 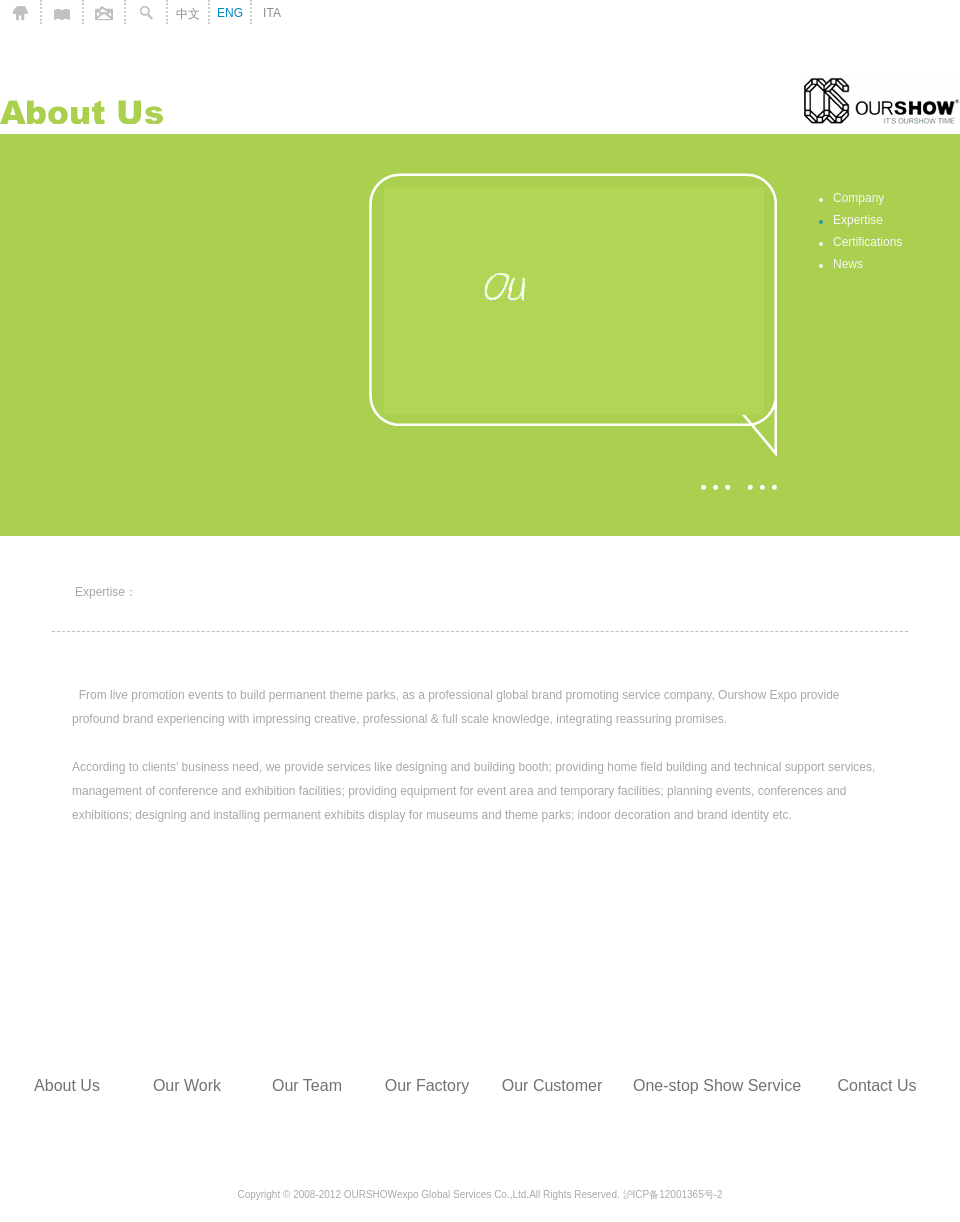 What do you see at coordinates (272, 13) in the screenshot?
I see `ITA` at bounding box center [272, 13].